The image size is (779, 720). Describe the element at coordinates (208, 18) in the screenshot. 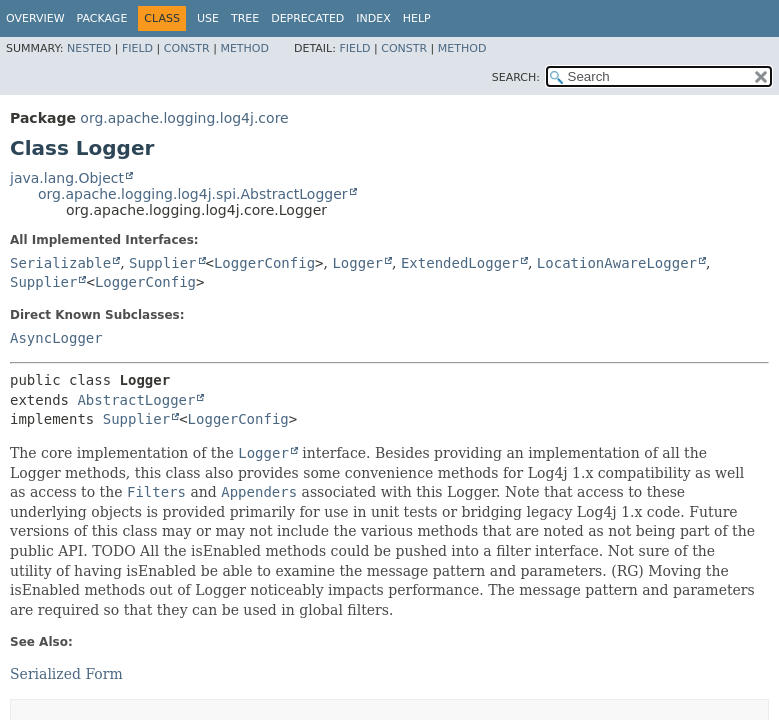

I see `Use` at that location.